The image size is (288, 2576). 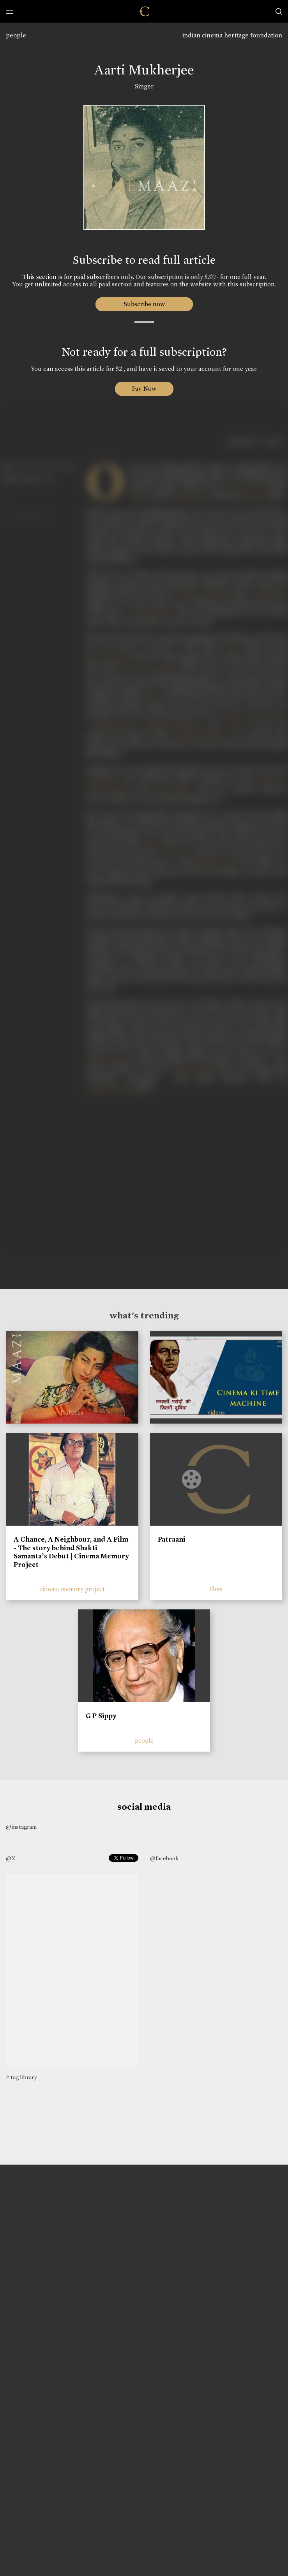 What do you see at coordinates (71, 1552) in the screenshot?
I see `A Chance, A Neighbour, and A Film - The story behind Shakti Samanta’s Debut | Cinema Memory Project` at bounding box center [71, 1552].